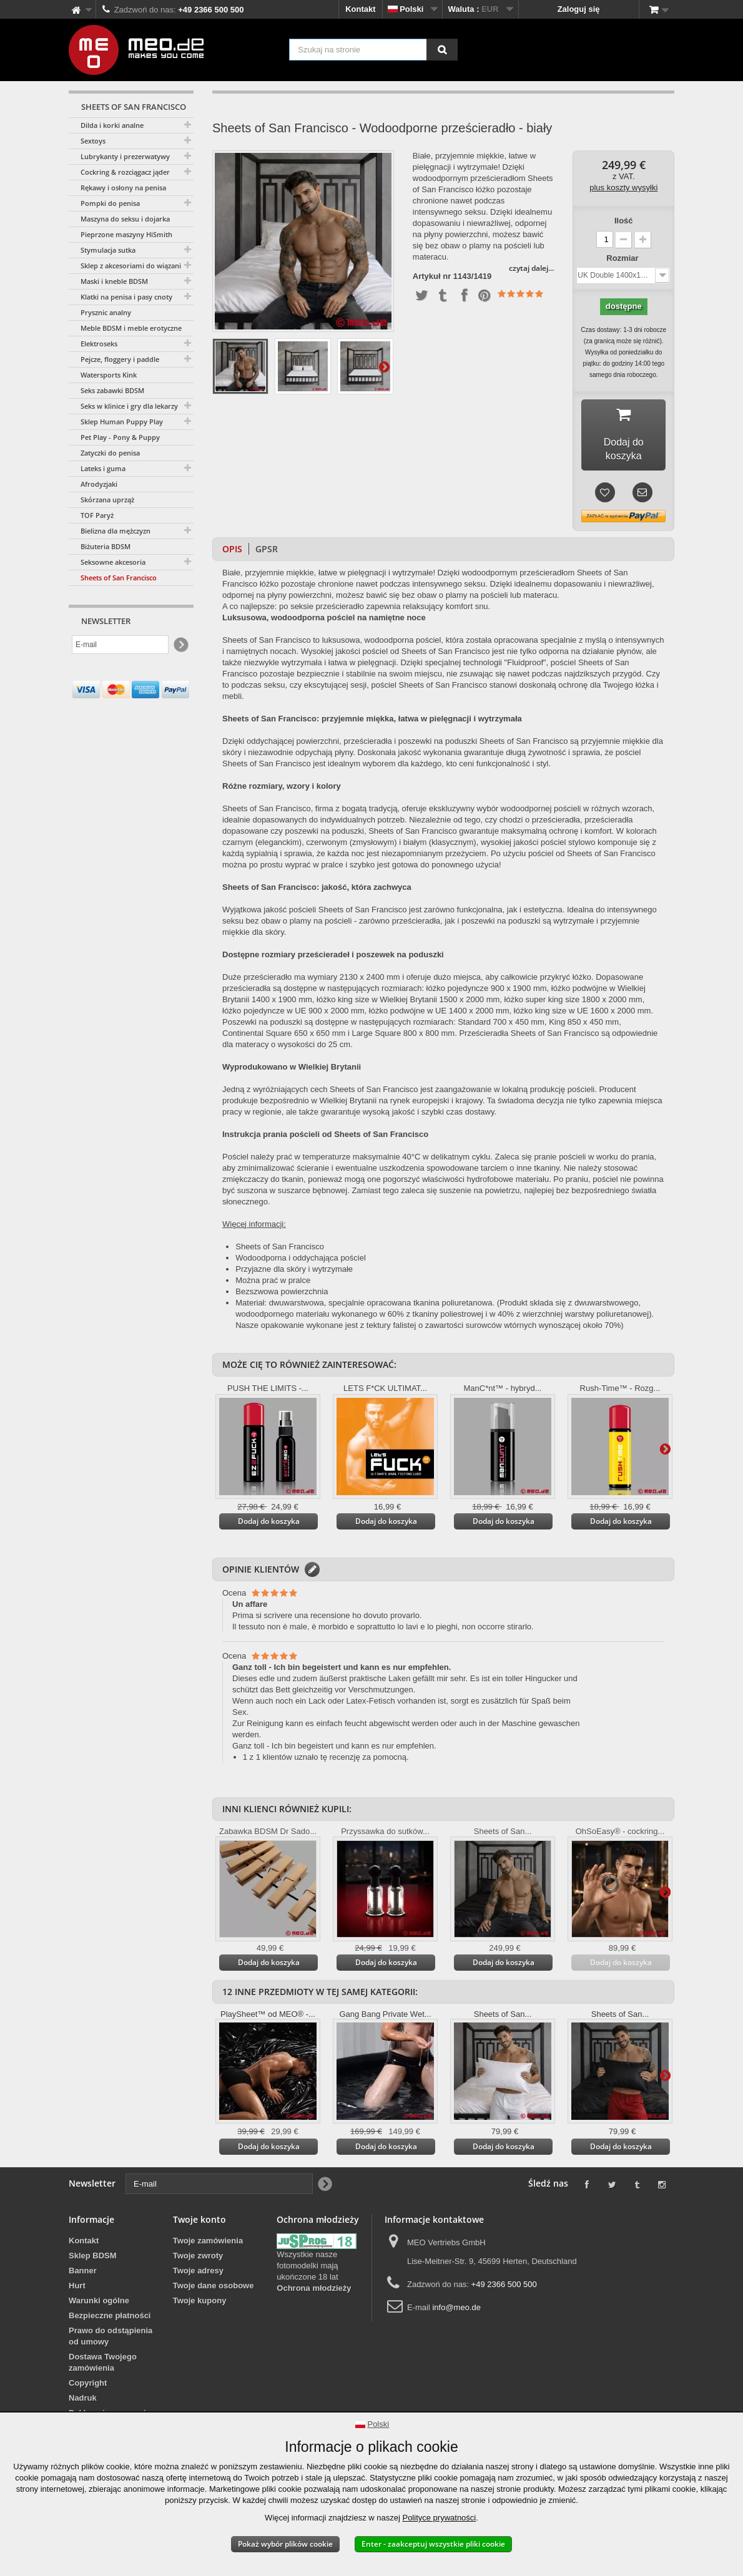 The width and height of the screenshot is (743, 2576). Describe the element at coordinates (133, 265) in the screenshot. I see `Sklep z akcesoriami do wiązania` at that location.